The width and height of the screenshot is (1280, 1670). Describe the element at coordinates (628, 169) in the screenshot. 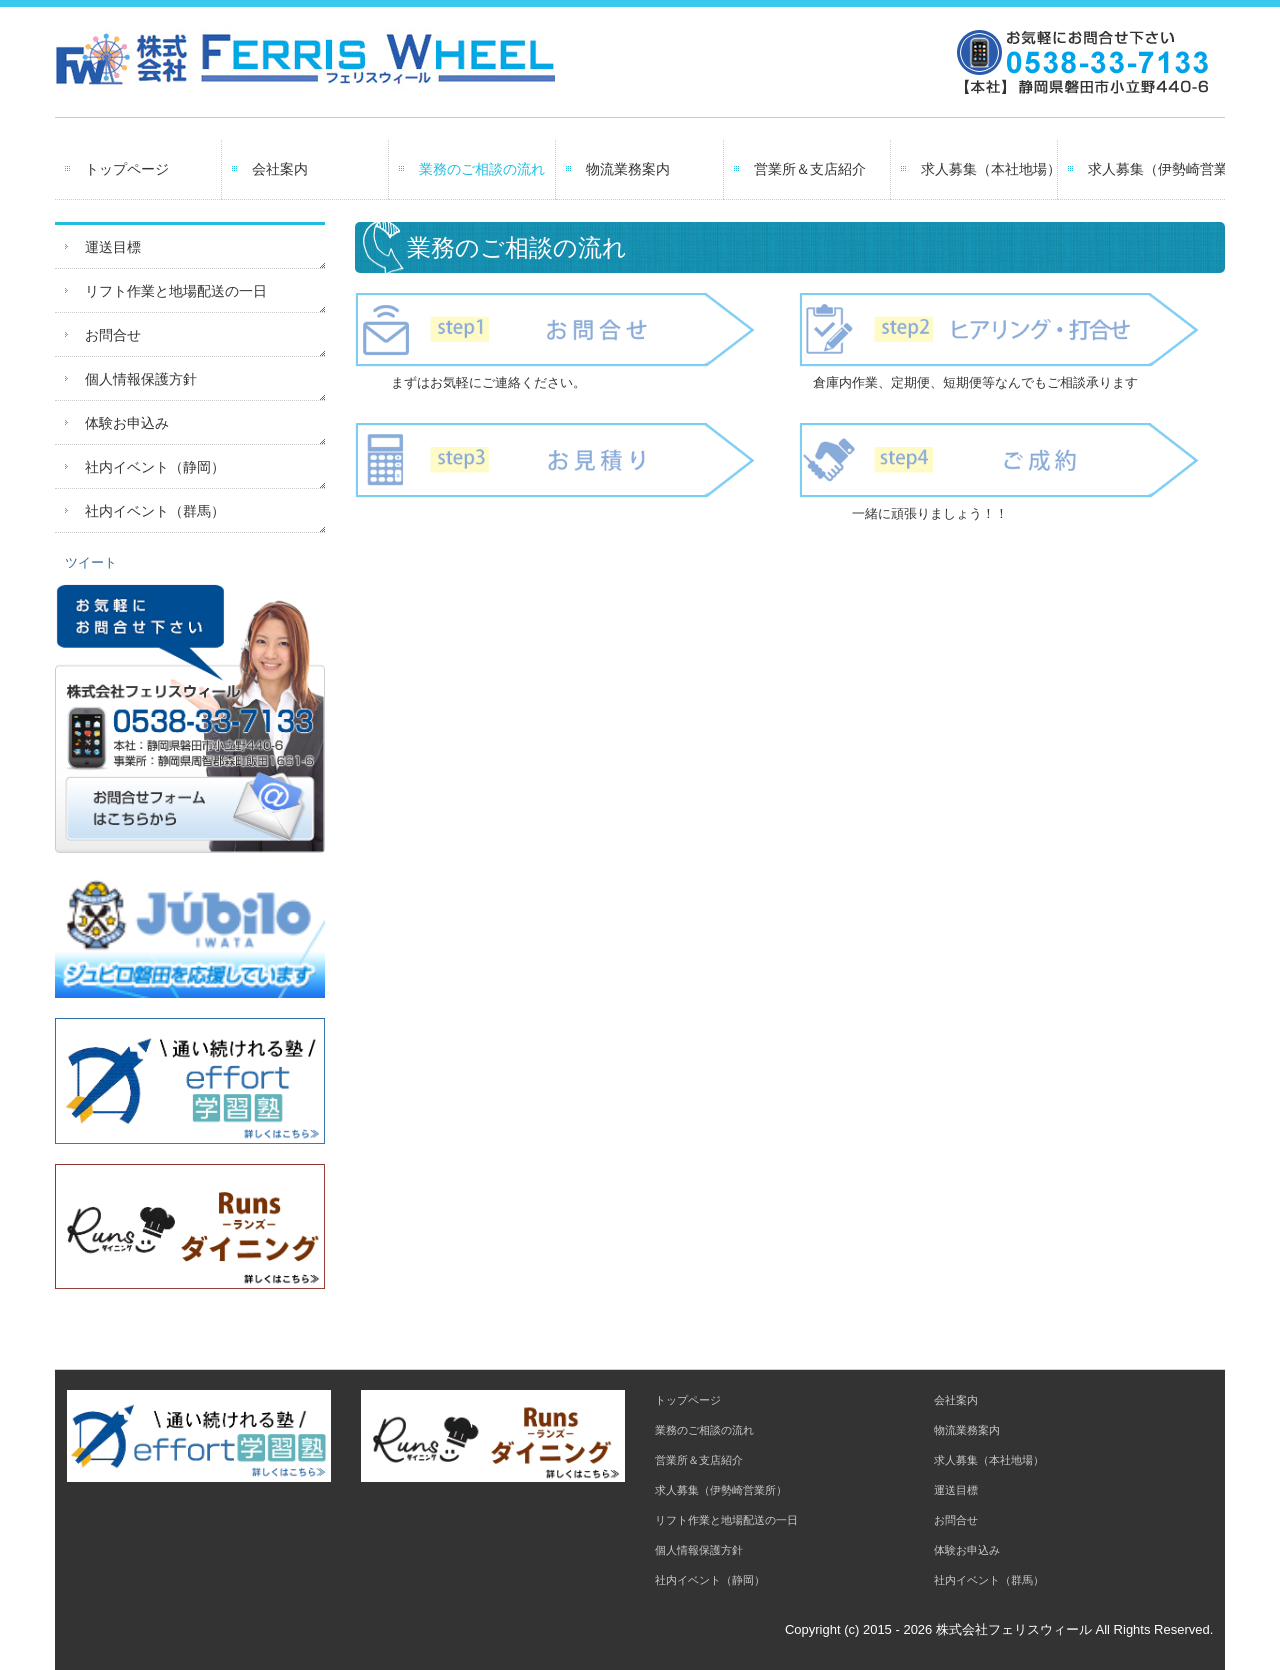

I see `物流業務案内` at that location.